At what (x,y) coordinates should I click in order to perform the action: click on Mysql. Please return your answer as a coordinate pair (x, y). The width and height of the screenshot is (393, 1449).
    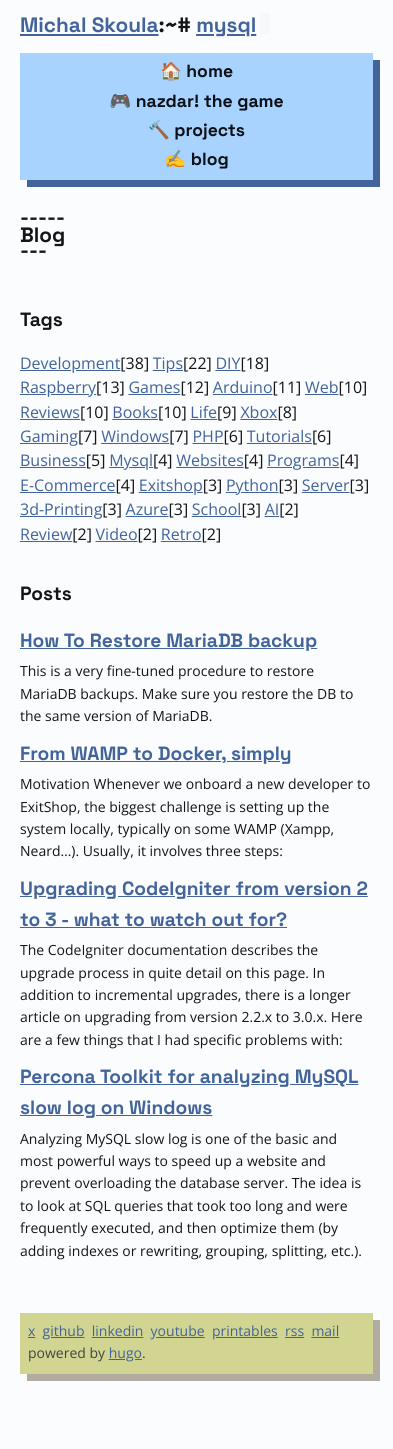
    Looking at the image, I should click on (131, 460).